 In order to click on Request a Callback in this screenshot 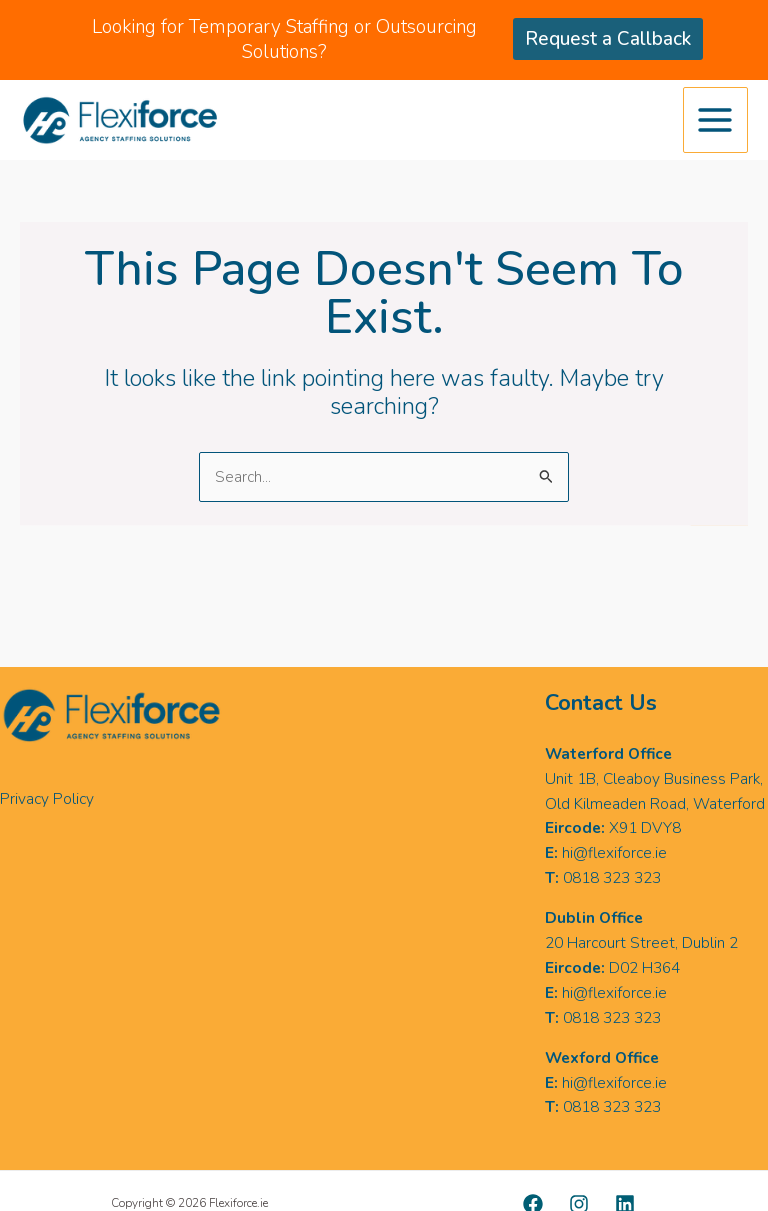, I will do `click(608, 39)`.